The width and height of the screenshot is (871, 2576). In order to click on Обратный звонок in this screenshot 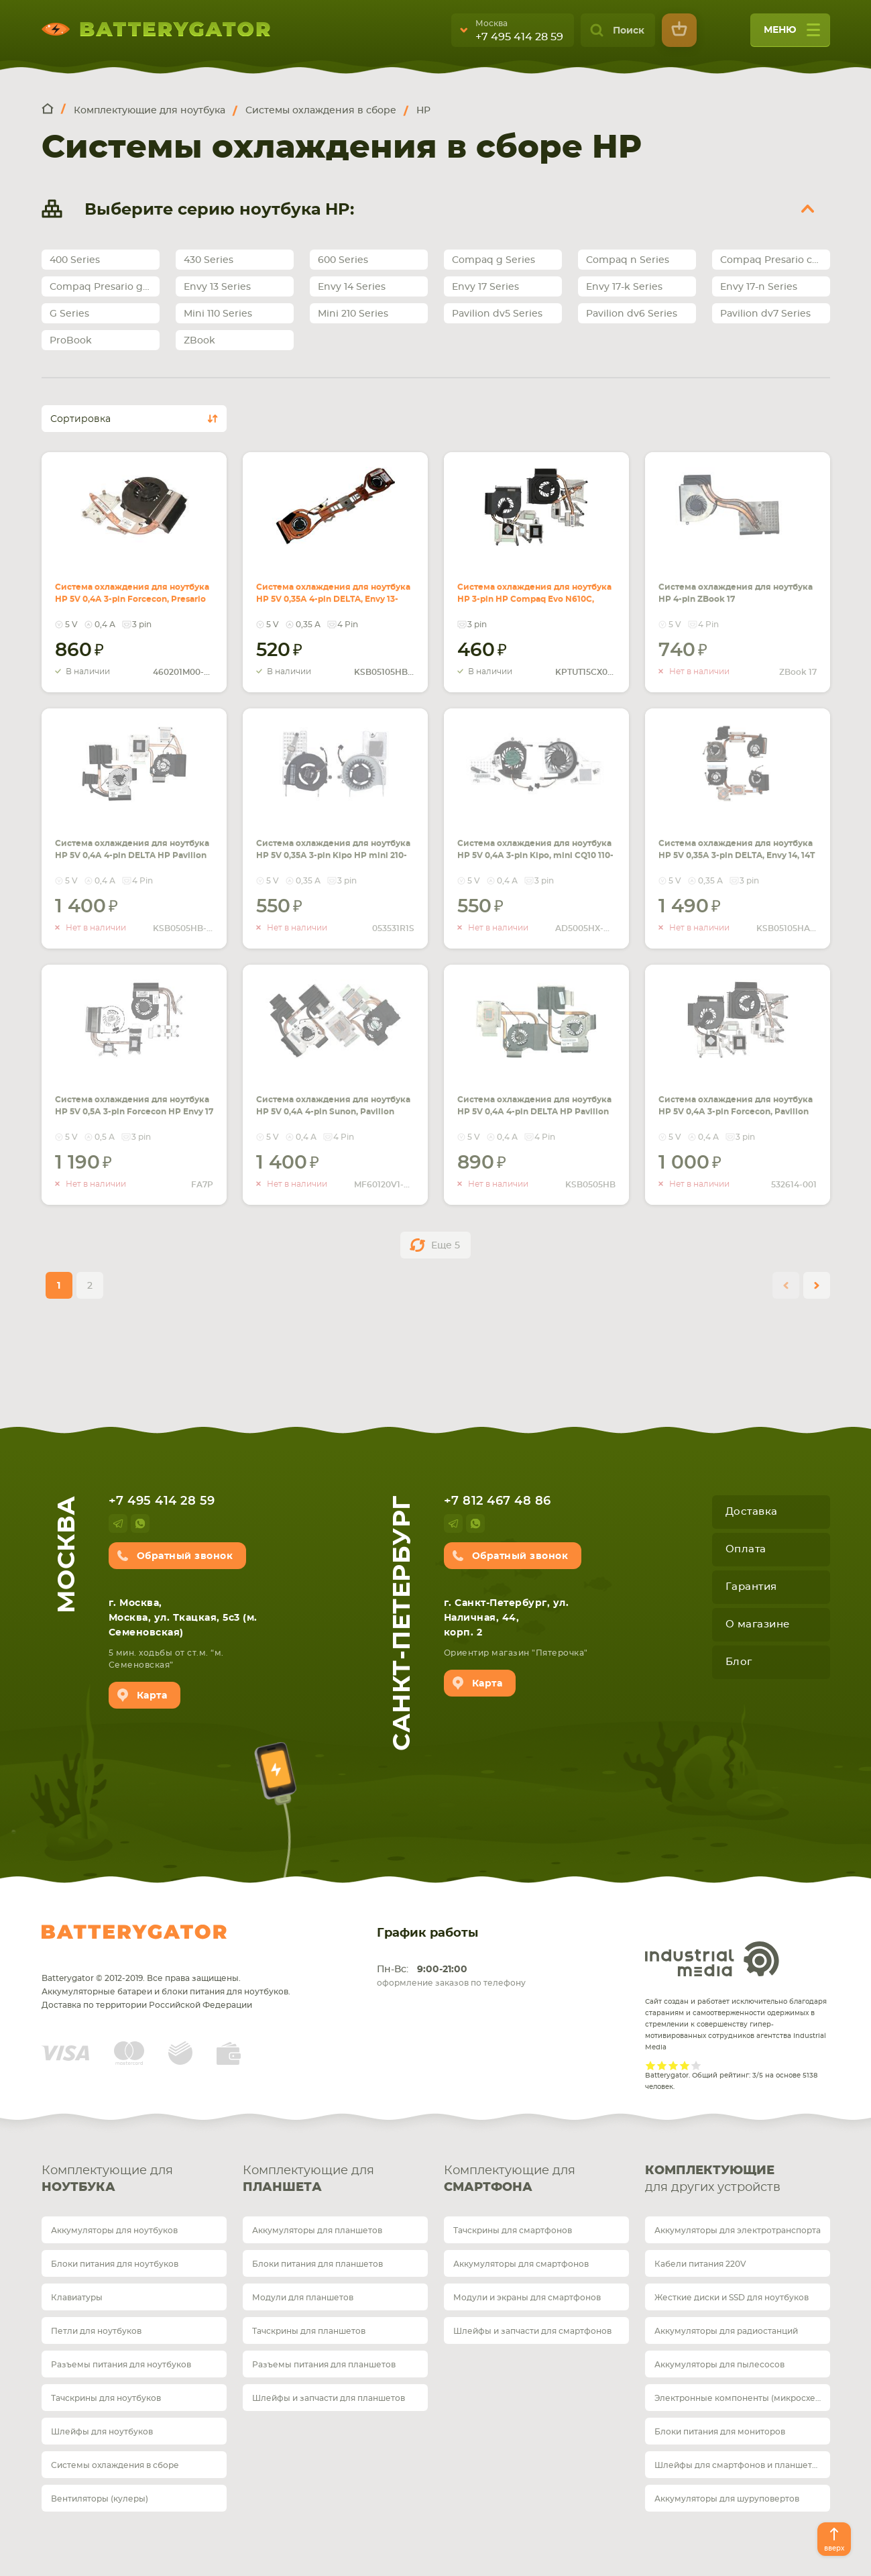, I will do `click(185, 1556)`.